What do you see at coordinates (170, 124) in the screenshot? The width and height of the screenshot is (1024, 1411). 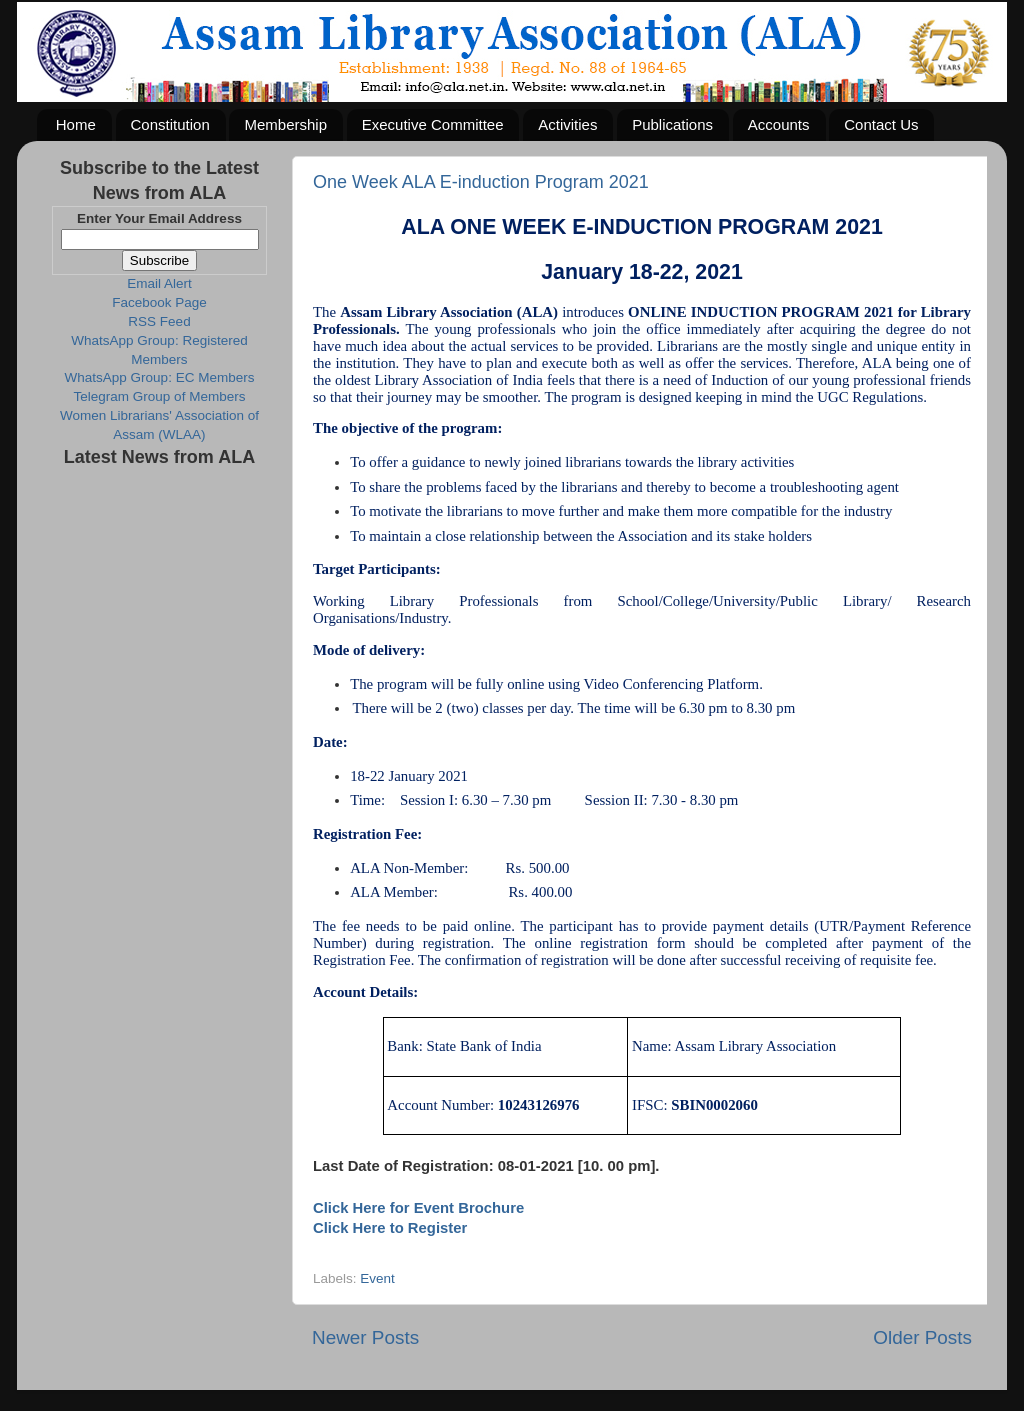 I see `Constitution` at bounding box center [170, 124].